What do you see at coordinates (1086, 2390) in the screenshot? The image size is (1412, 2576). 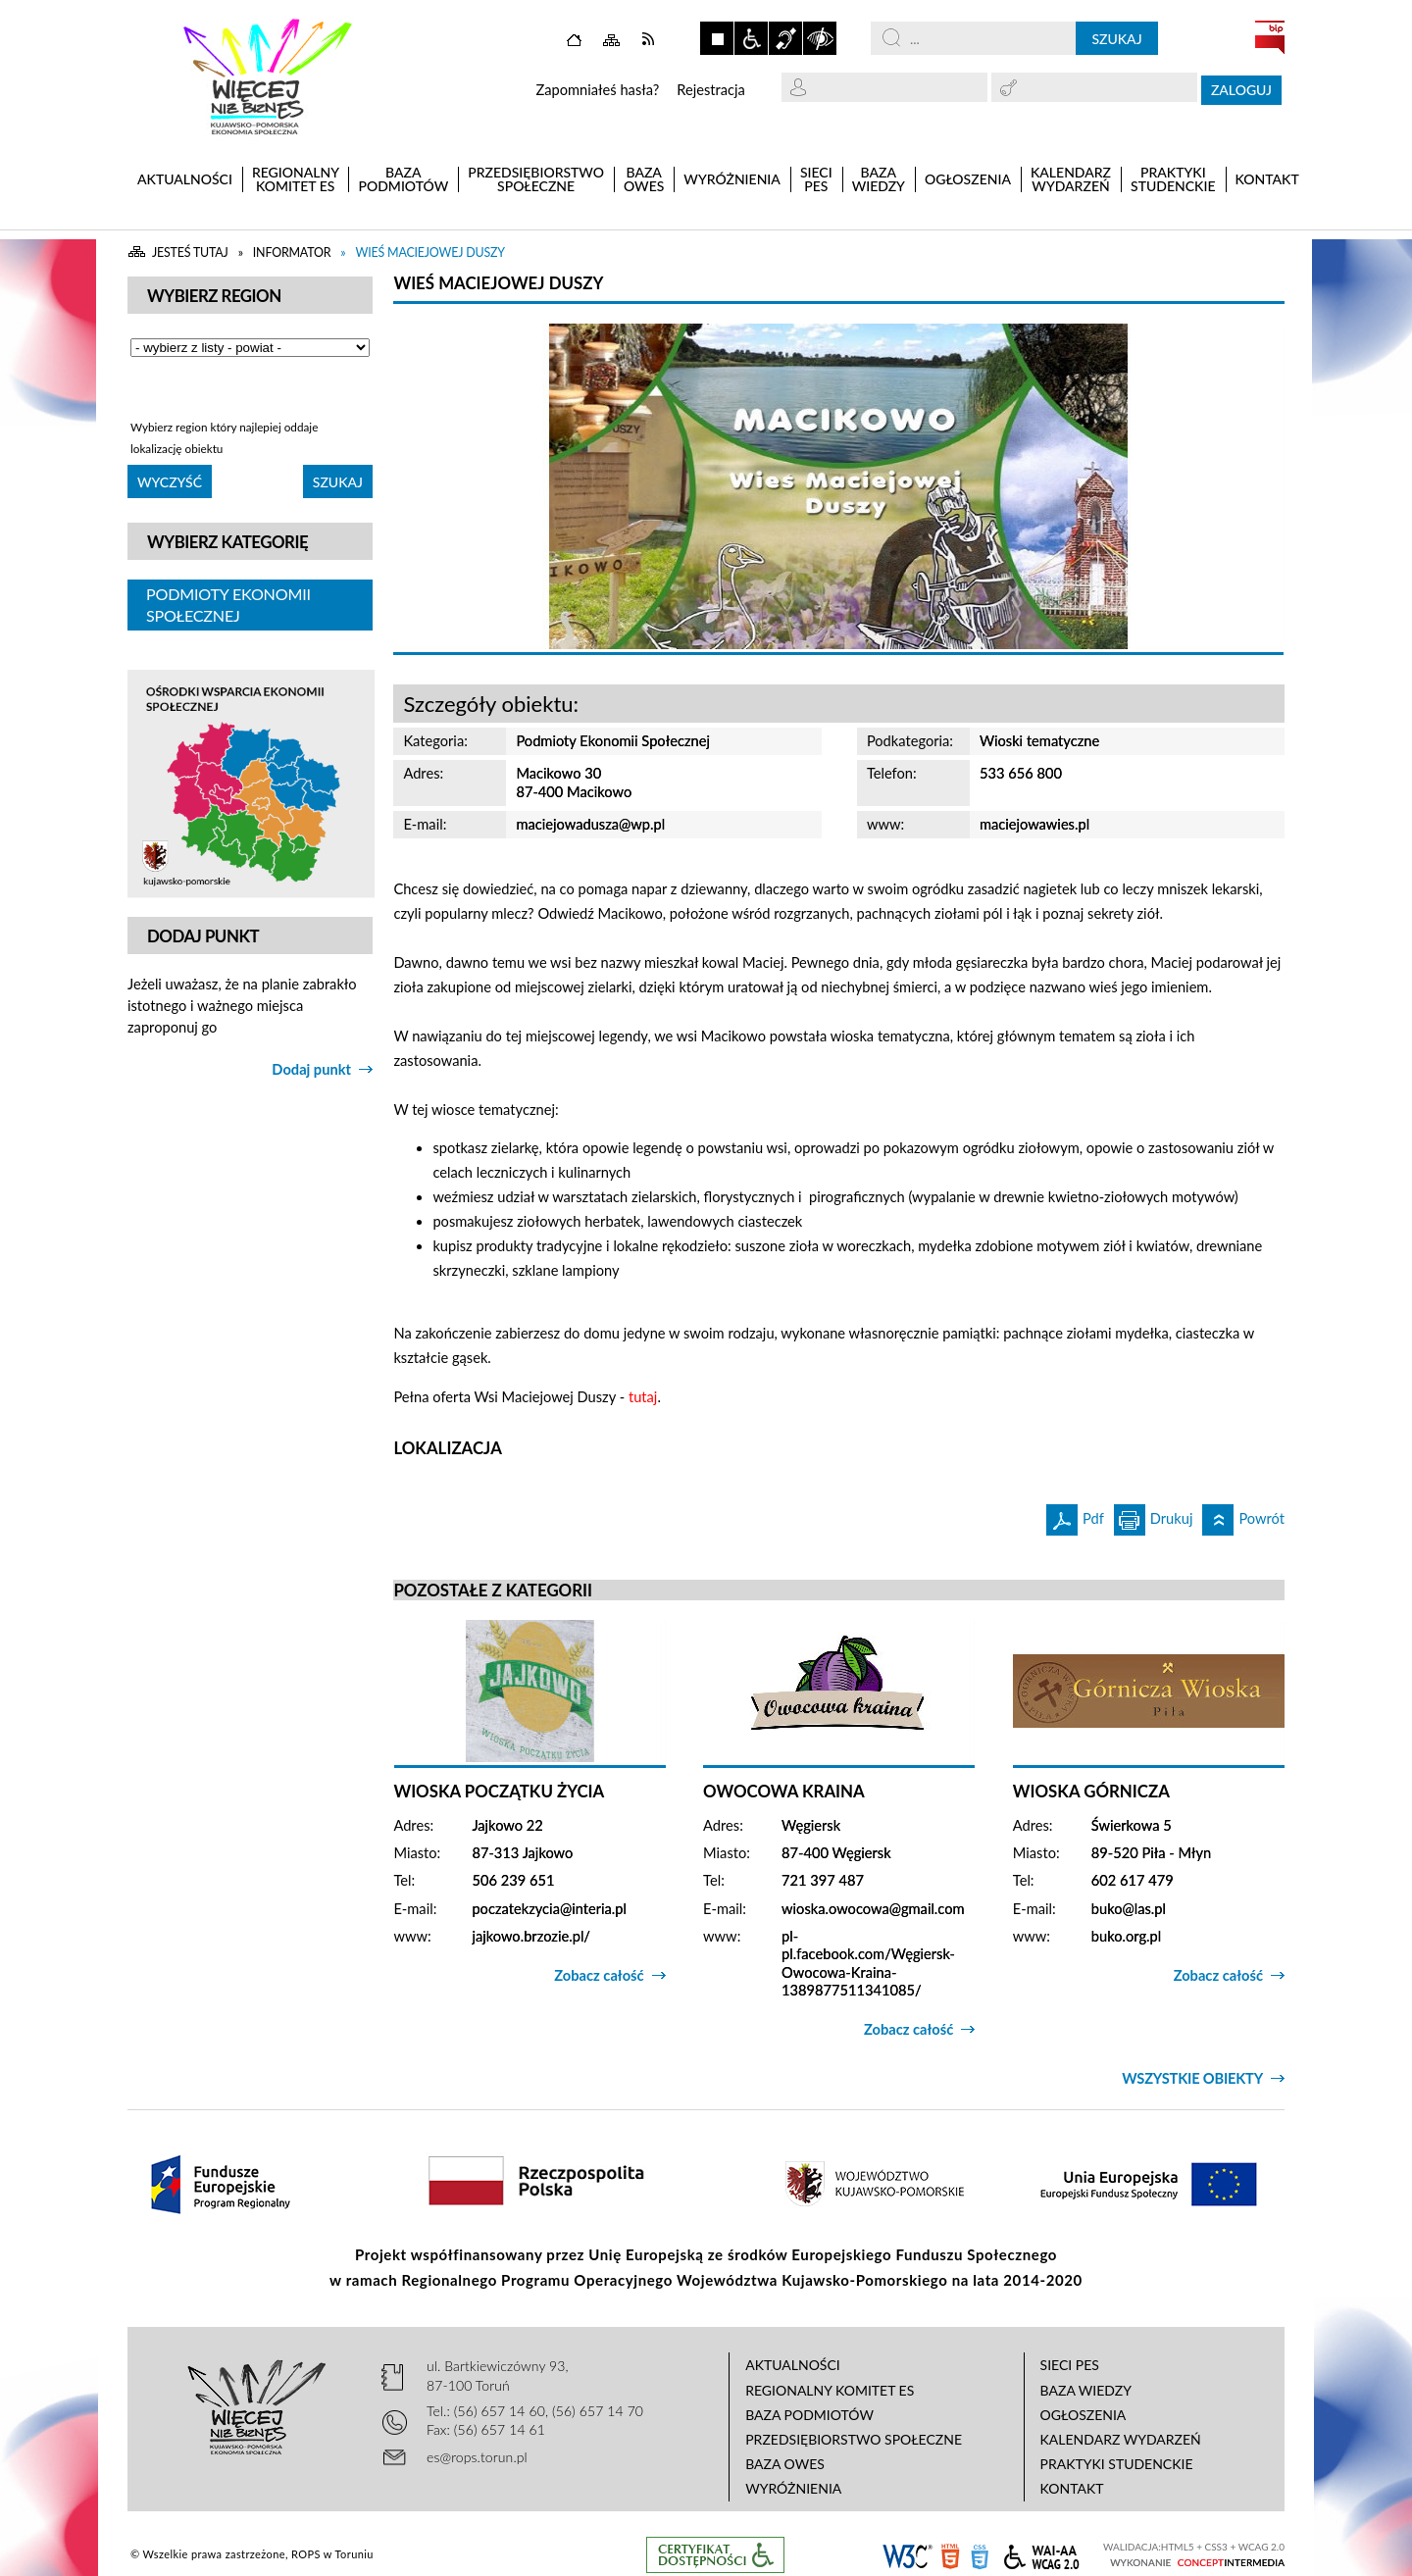 I see `Baza wiedzy` at bounding box center [1086, 2390].